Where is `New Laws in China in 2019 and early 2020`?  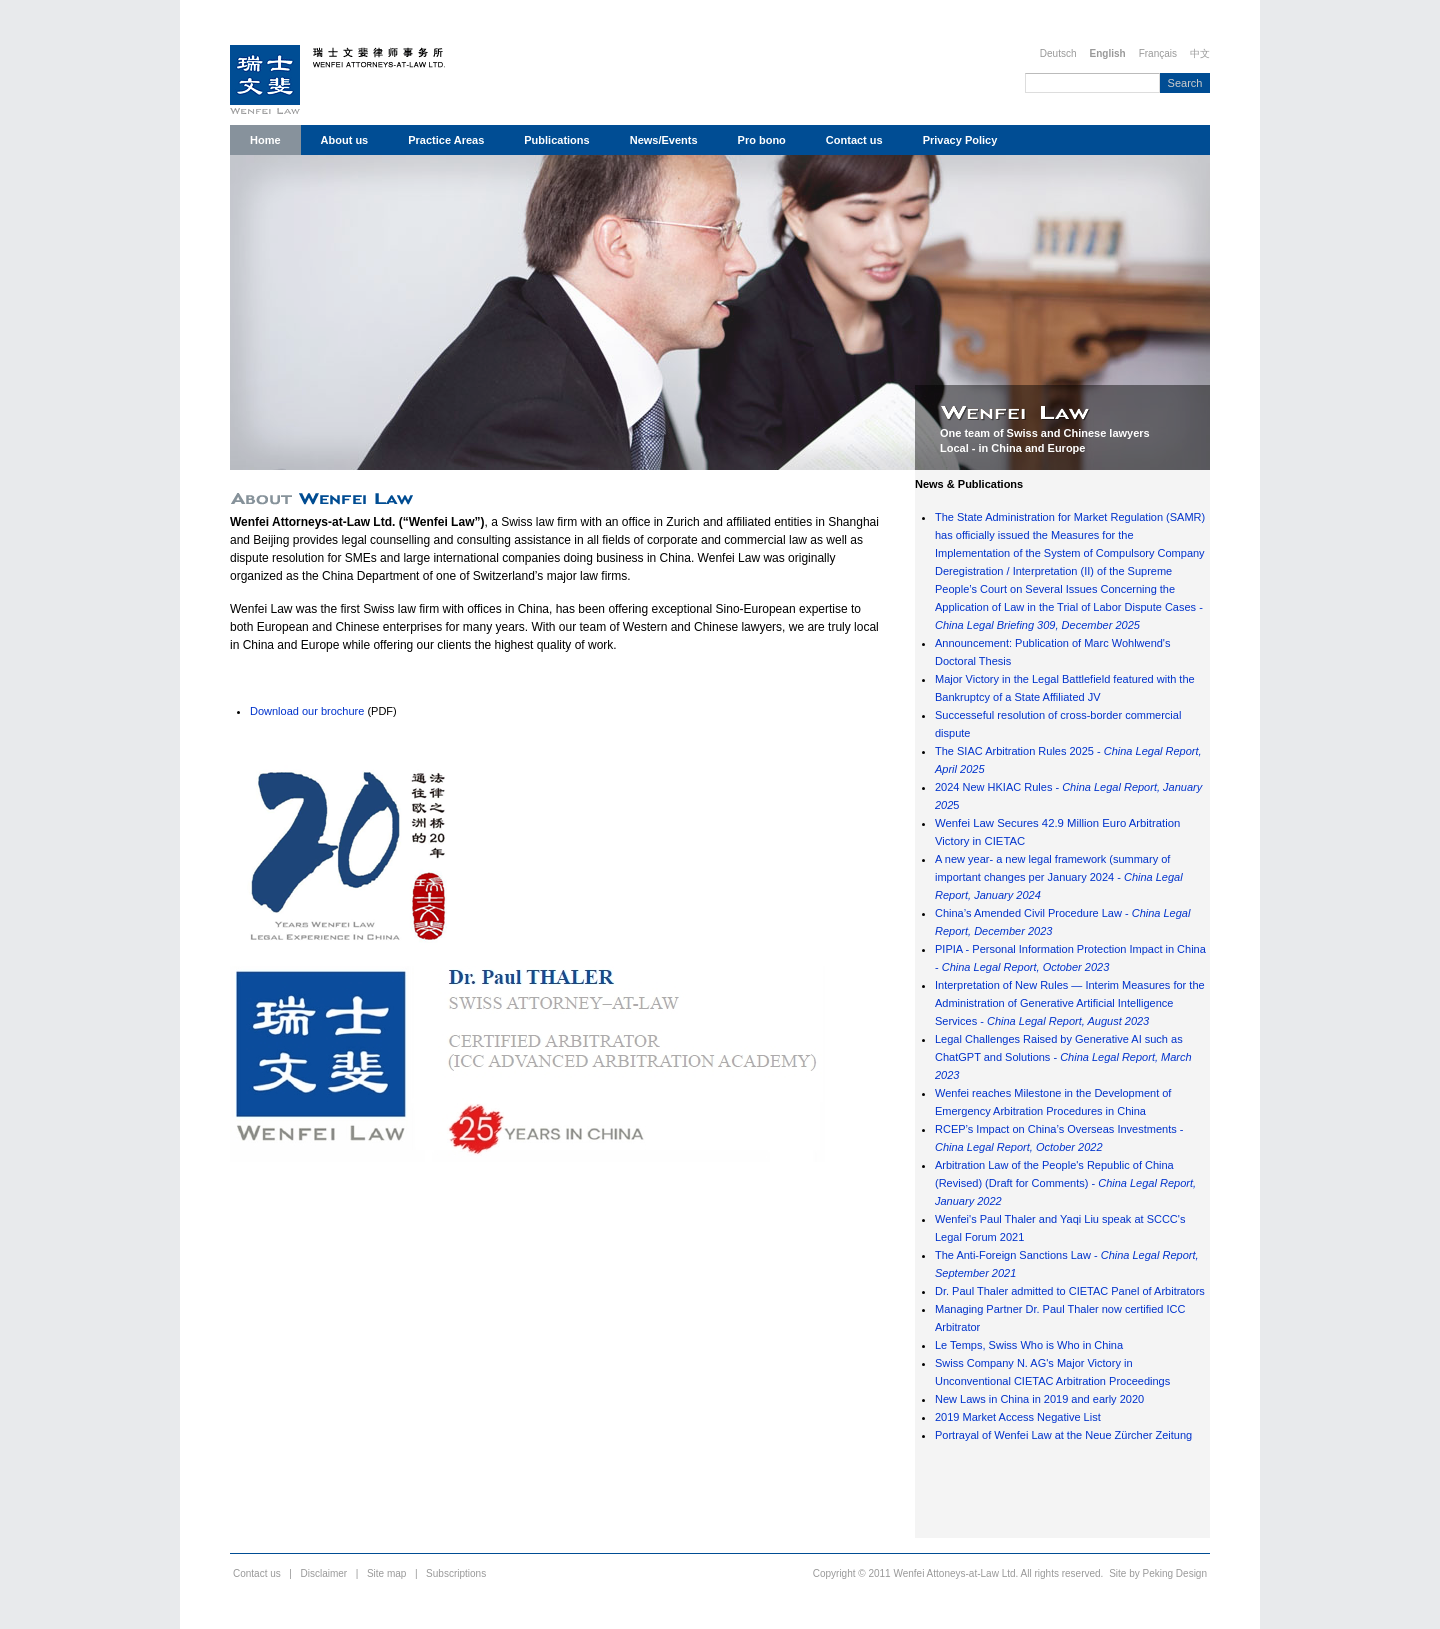 New Laws in China in 2019 and early 2020 is located at coordinates (1039, 1399).